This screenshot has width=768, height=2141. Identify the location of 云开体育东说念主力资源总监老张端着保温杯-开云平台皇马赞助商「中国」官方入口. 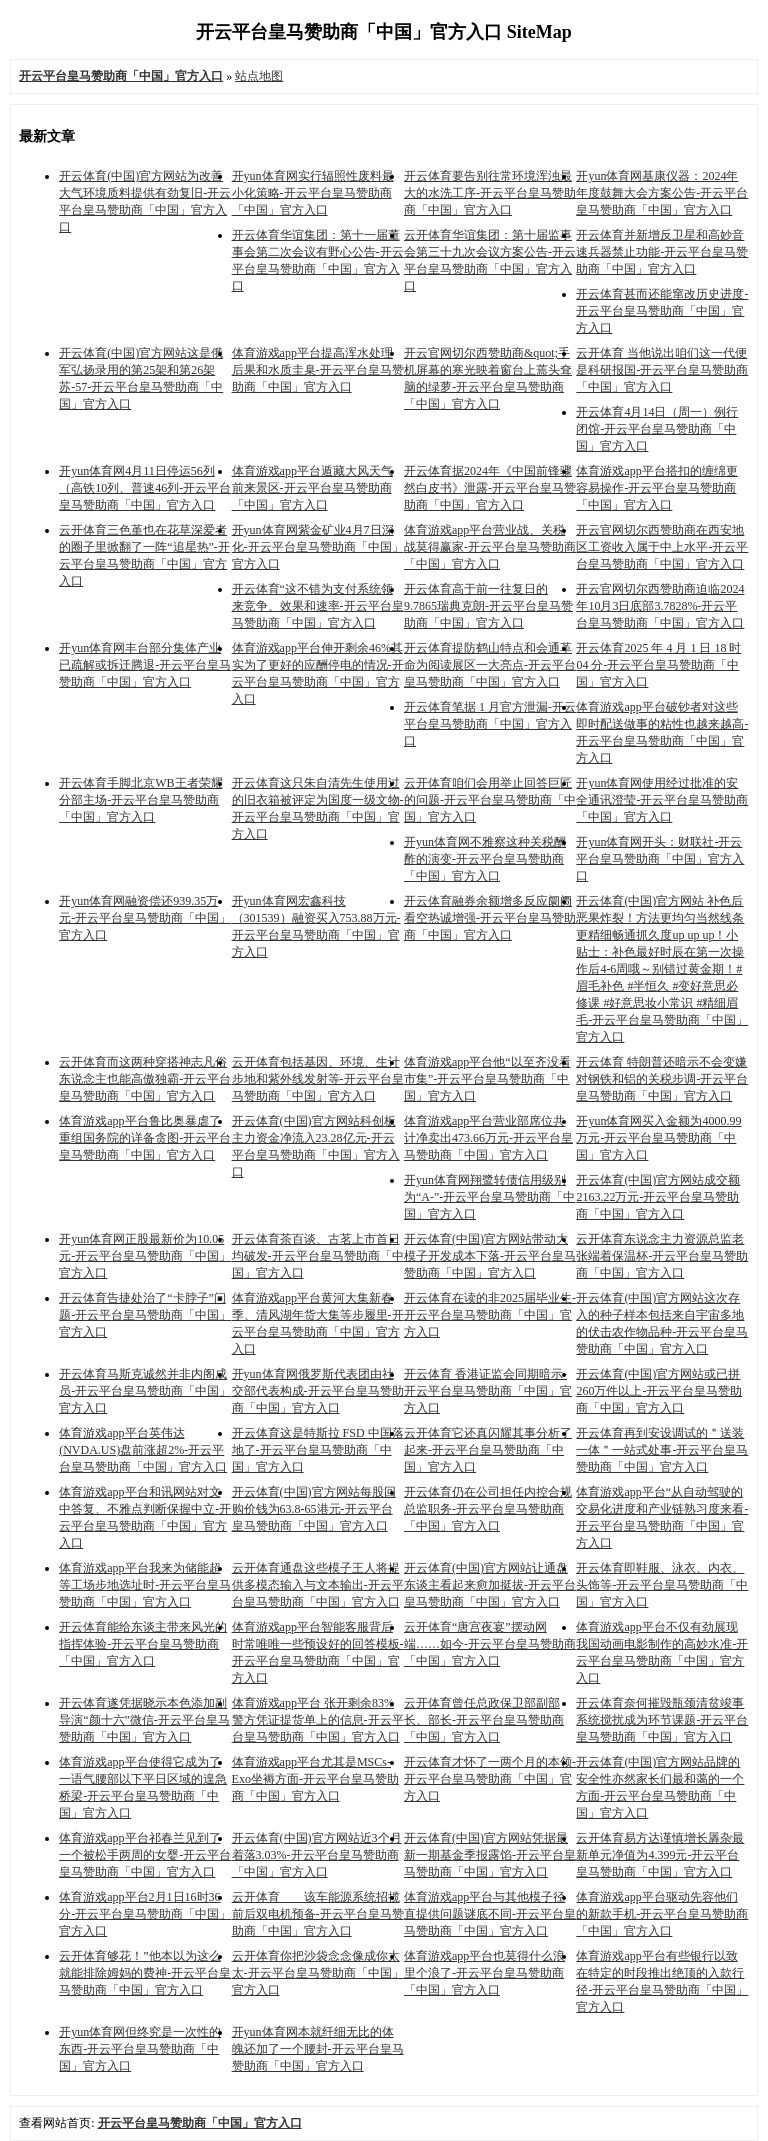
(662, 1256).